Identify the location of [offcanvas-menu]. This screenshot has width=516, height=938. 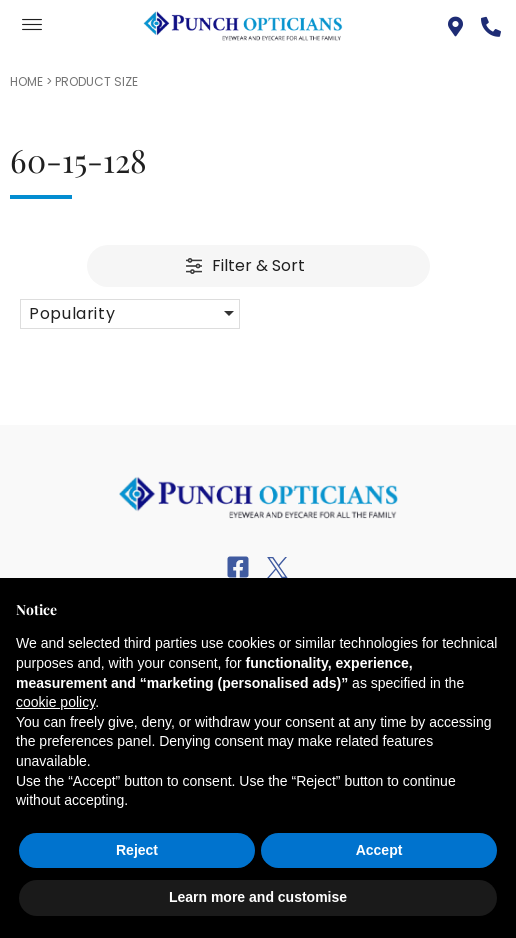
(32, 25).